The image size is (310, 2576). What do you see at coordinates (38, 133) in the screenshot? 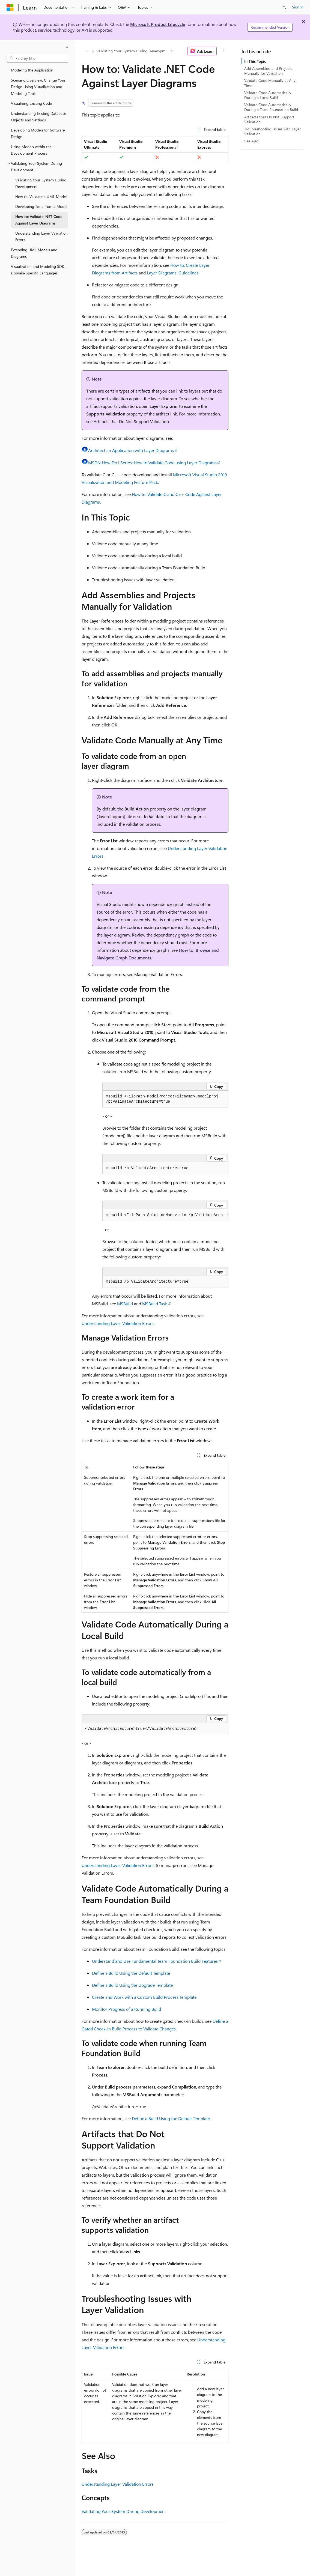
I see `Developing Models for Software Design [treeitem]` at bounding box center [38, 133].